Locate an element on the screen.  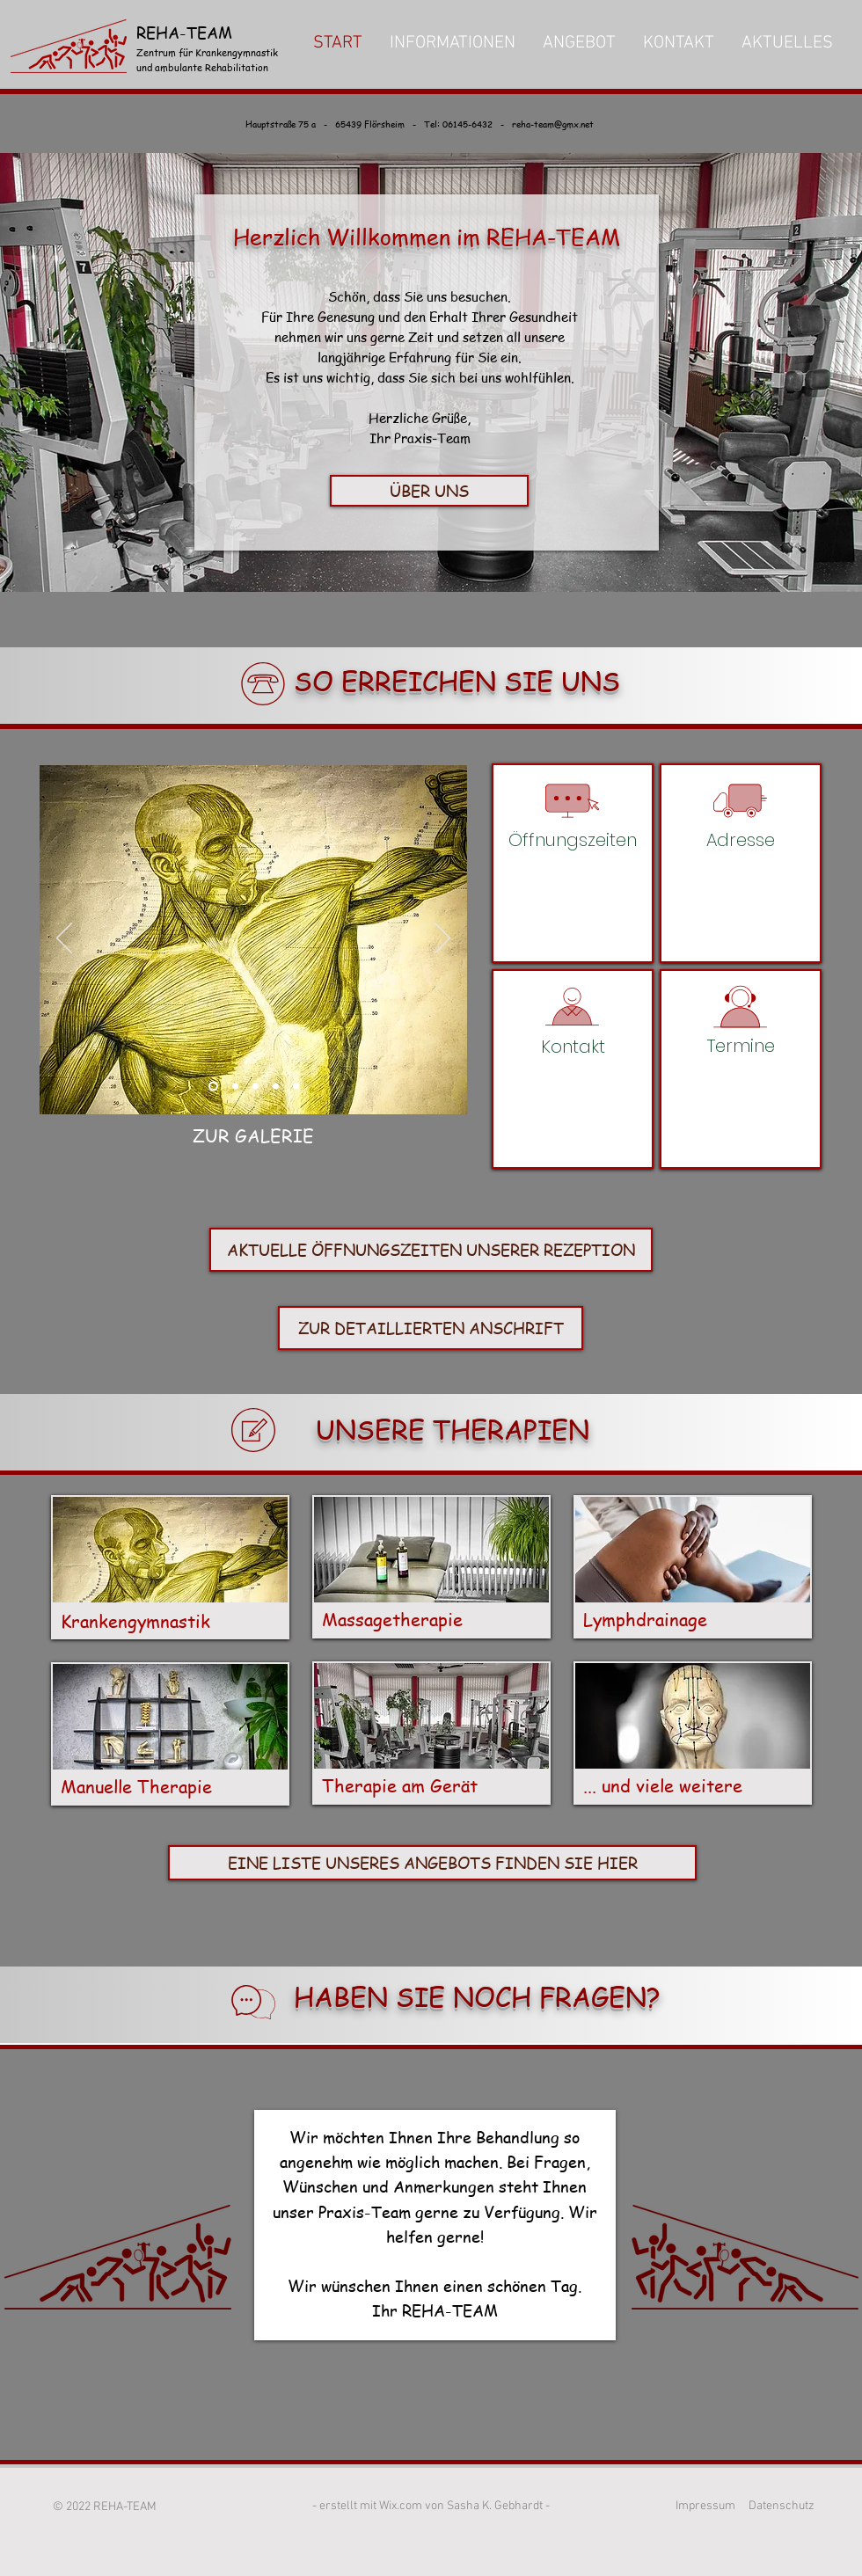
reha-team@gmx.net is located at coordinates (553, 123).